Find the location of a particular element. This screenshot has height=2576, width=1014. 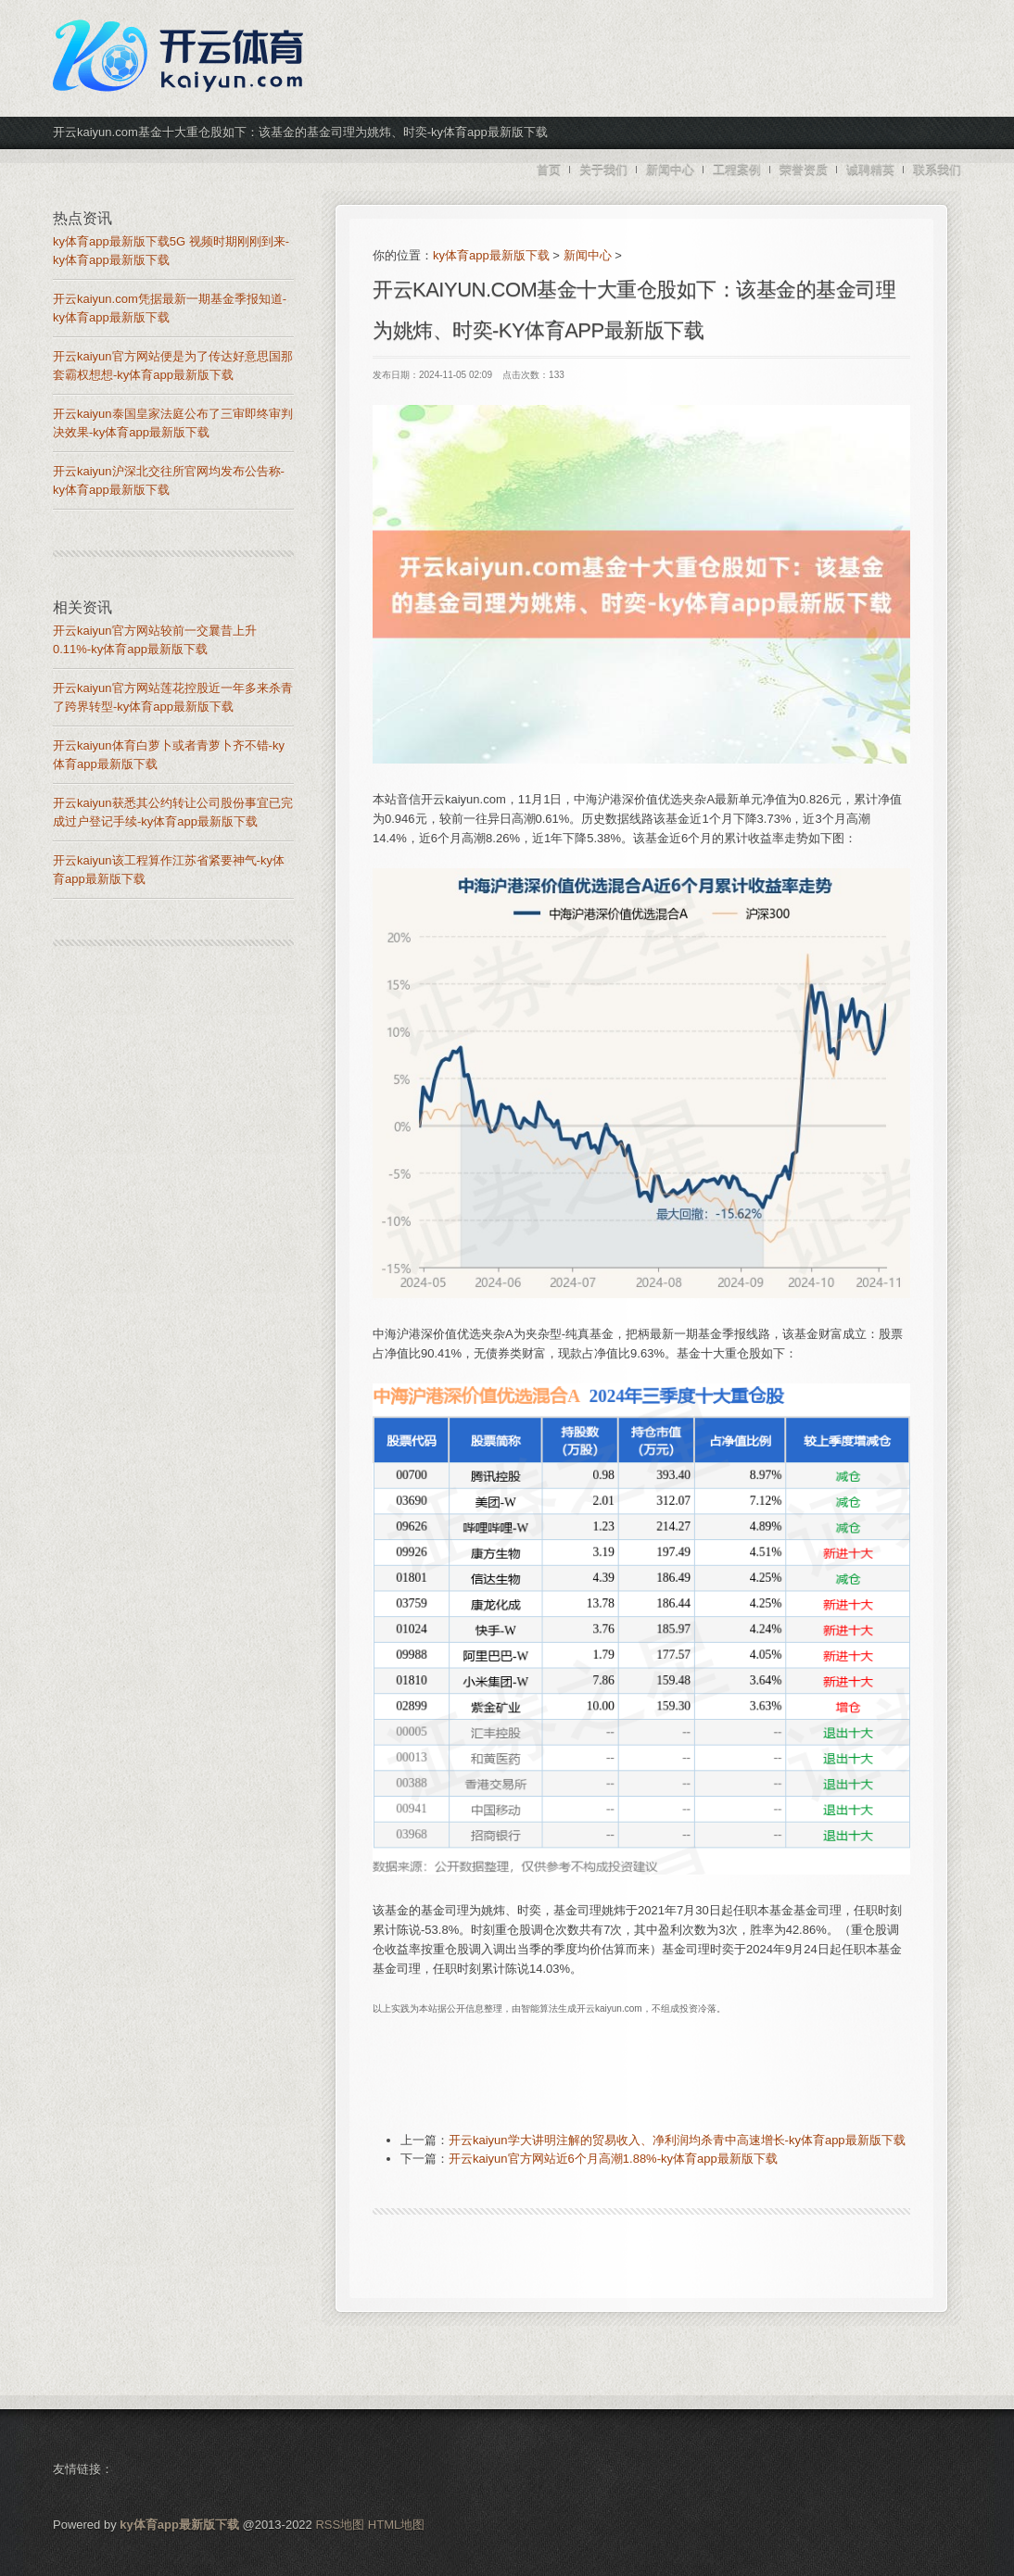

新闻中心 is located at coordinates (588, 255).